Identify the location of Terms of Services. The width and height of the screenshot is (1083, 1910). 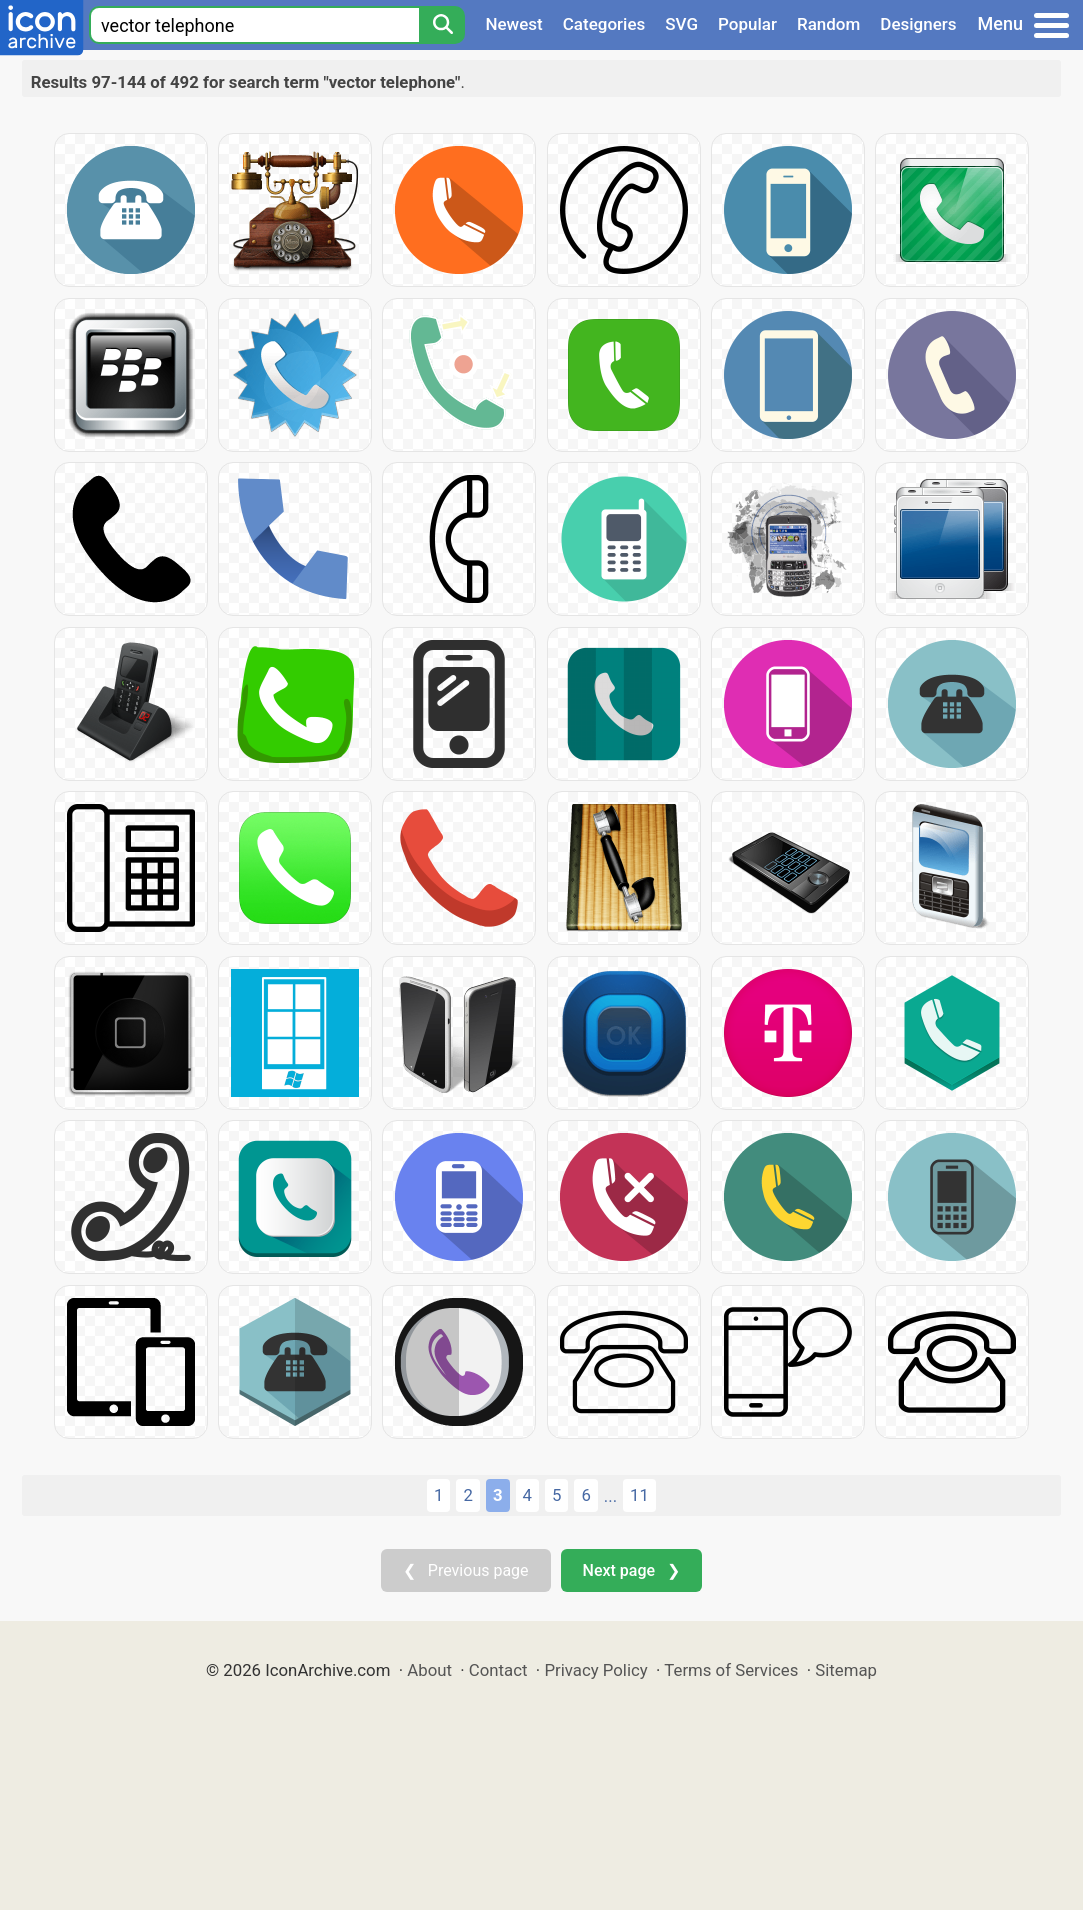
(731, 1670).